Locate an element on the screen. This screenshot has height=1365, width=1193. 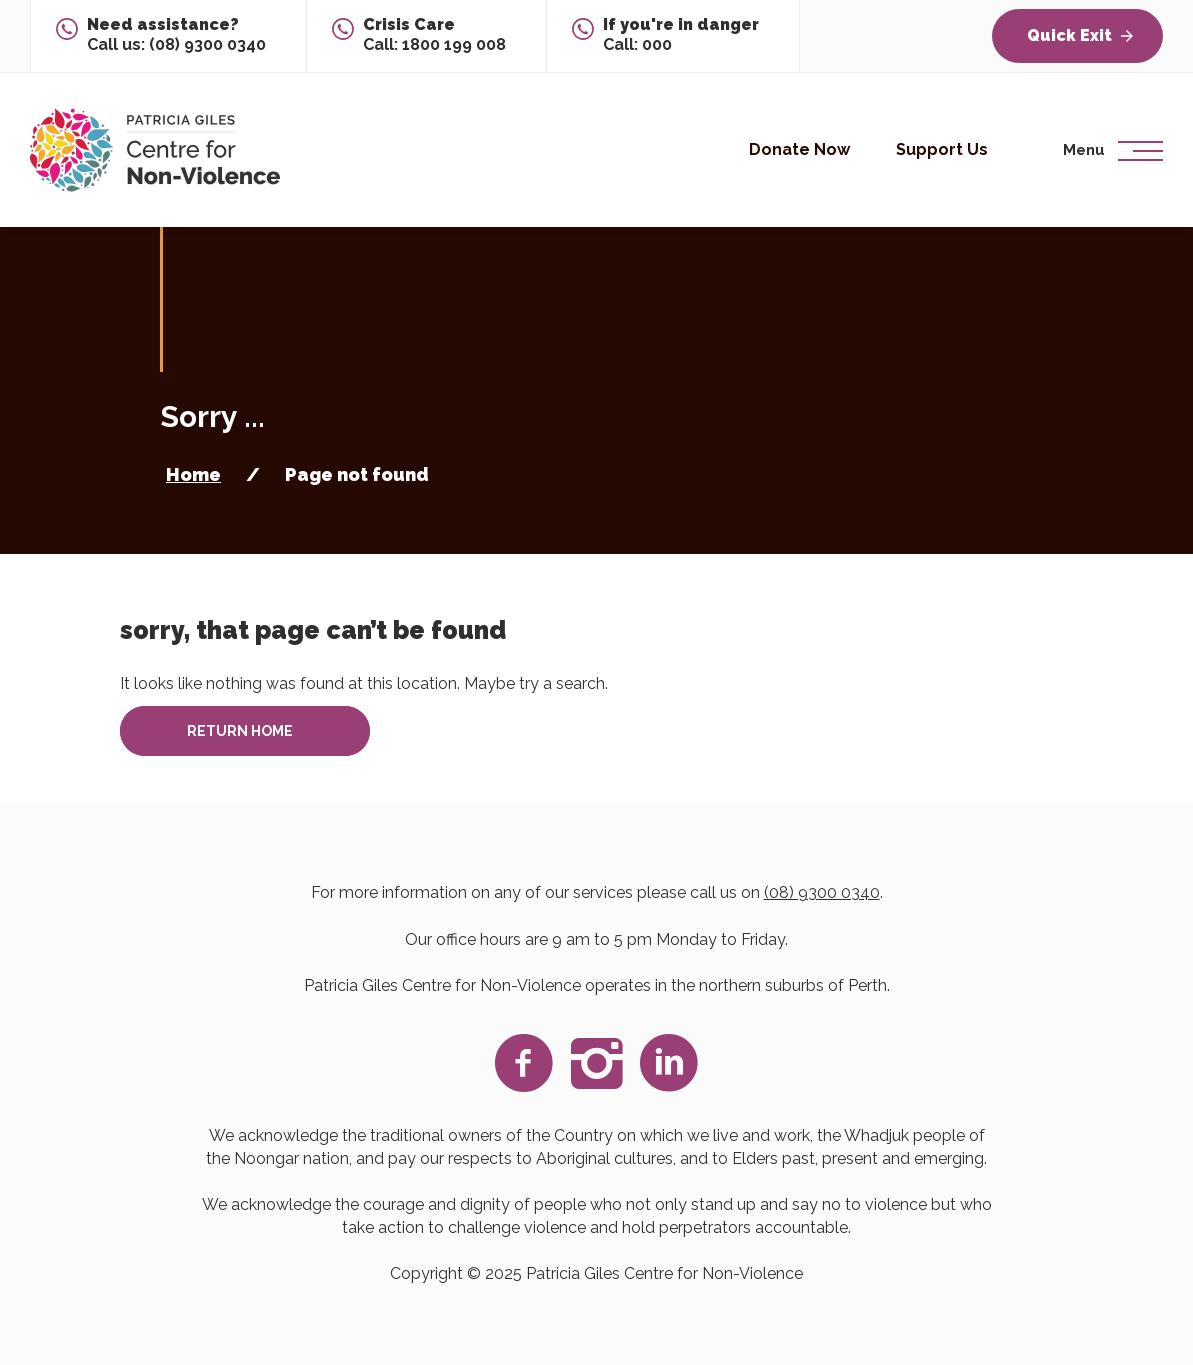
Quick Exit is located at coordinates (1080, 35).